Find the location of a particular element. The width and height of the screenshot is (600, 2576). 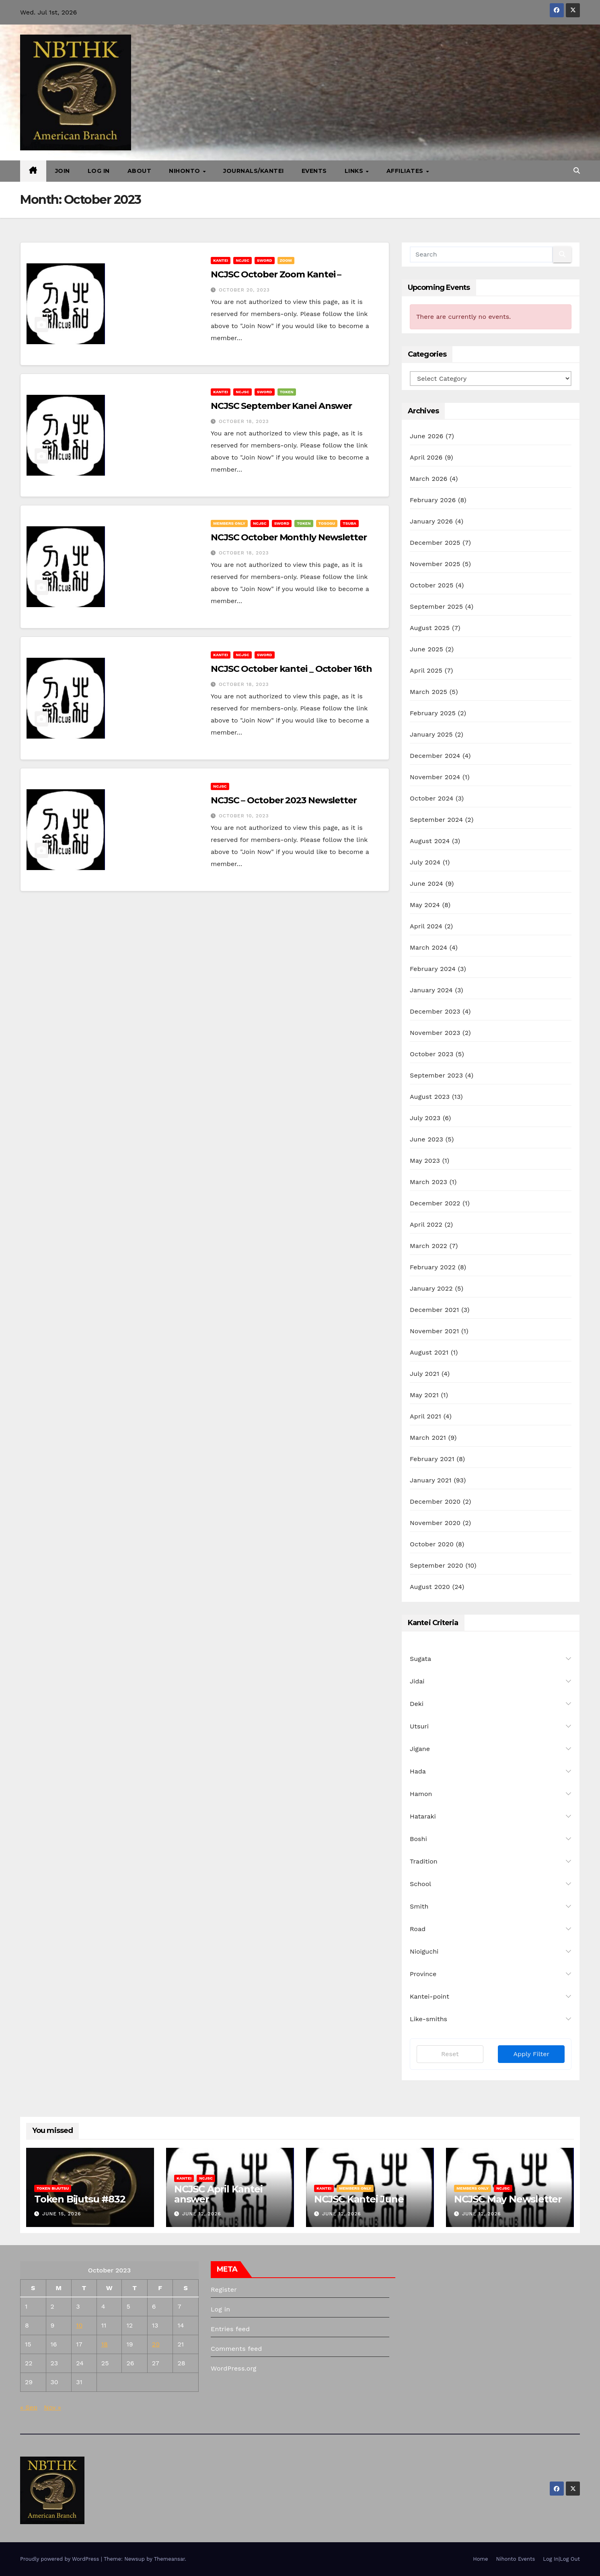

18 [Posts published on October 18, 2023] is located at coordinates (104, 2344).